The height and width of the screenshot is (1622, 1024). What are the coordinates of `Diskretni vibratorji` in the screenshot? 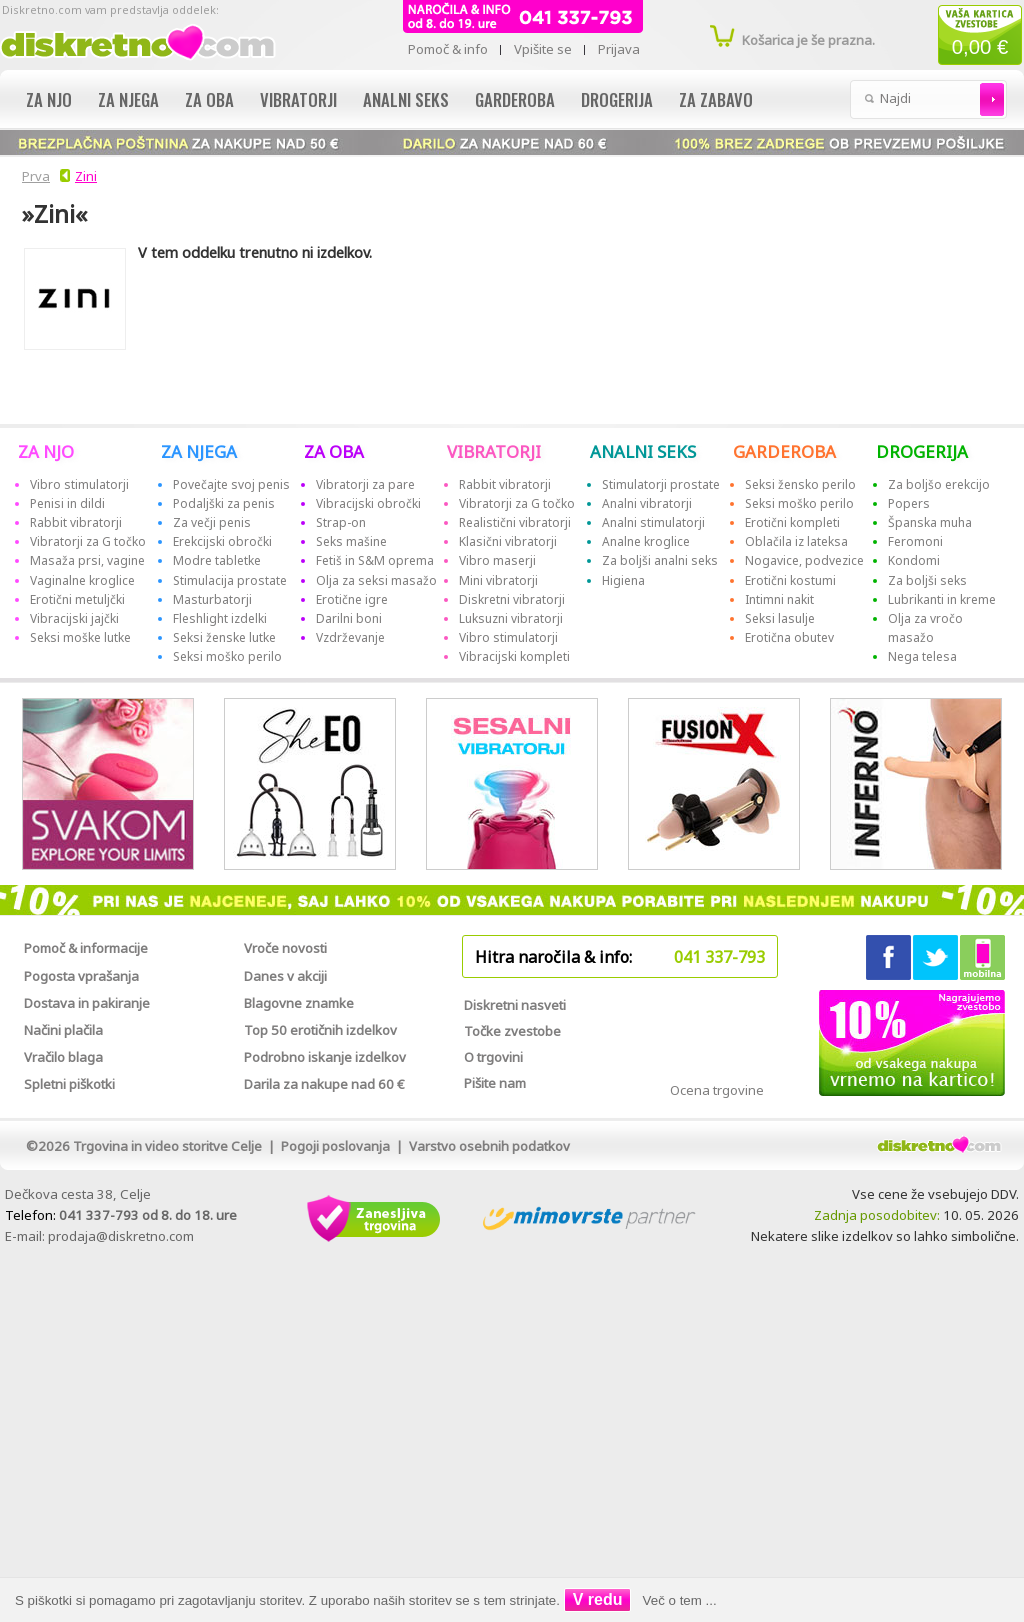 It's located at (512, 599).